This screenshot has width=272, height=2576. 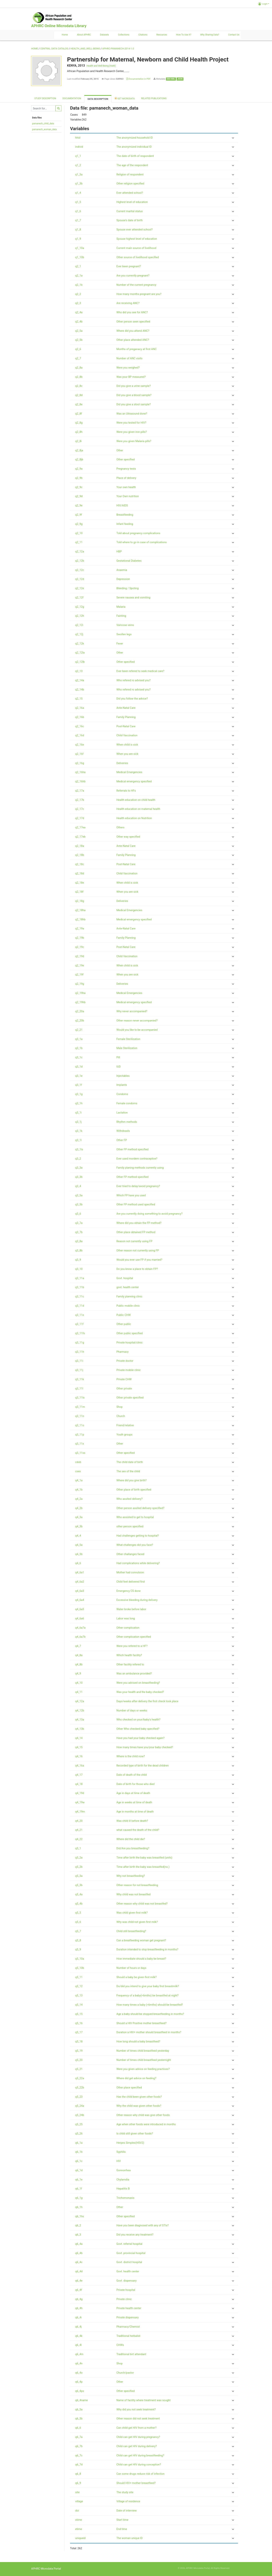 I want to click on q4_3b, so click(x=79, y=1526).